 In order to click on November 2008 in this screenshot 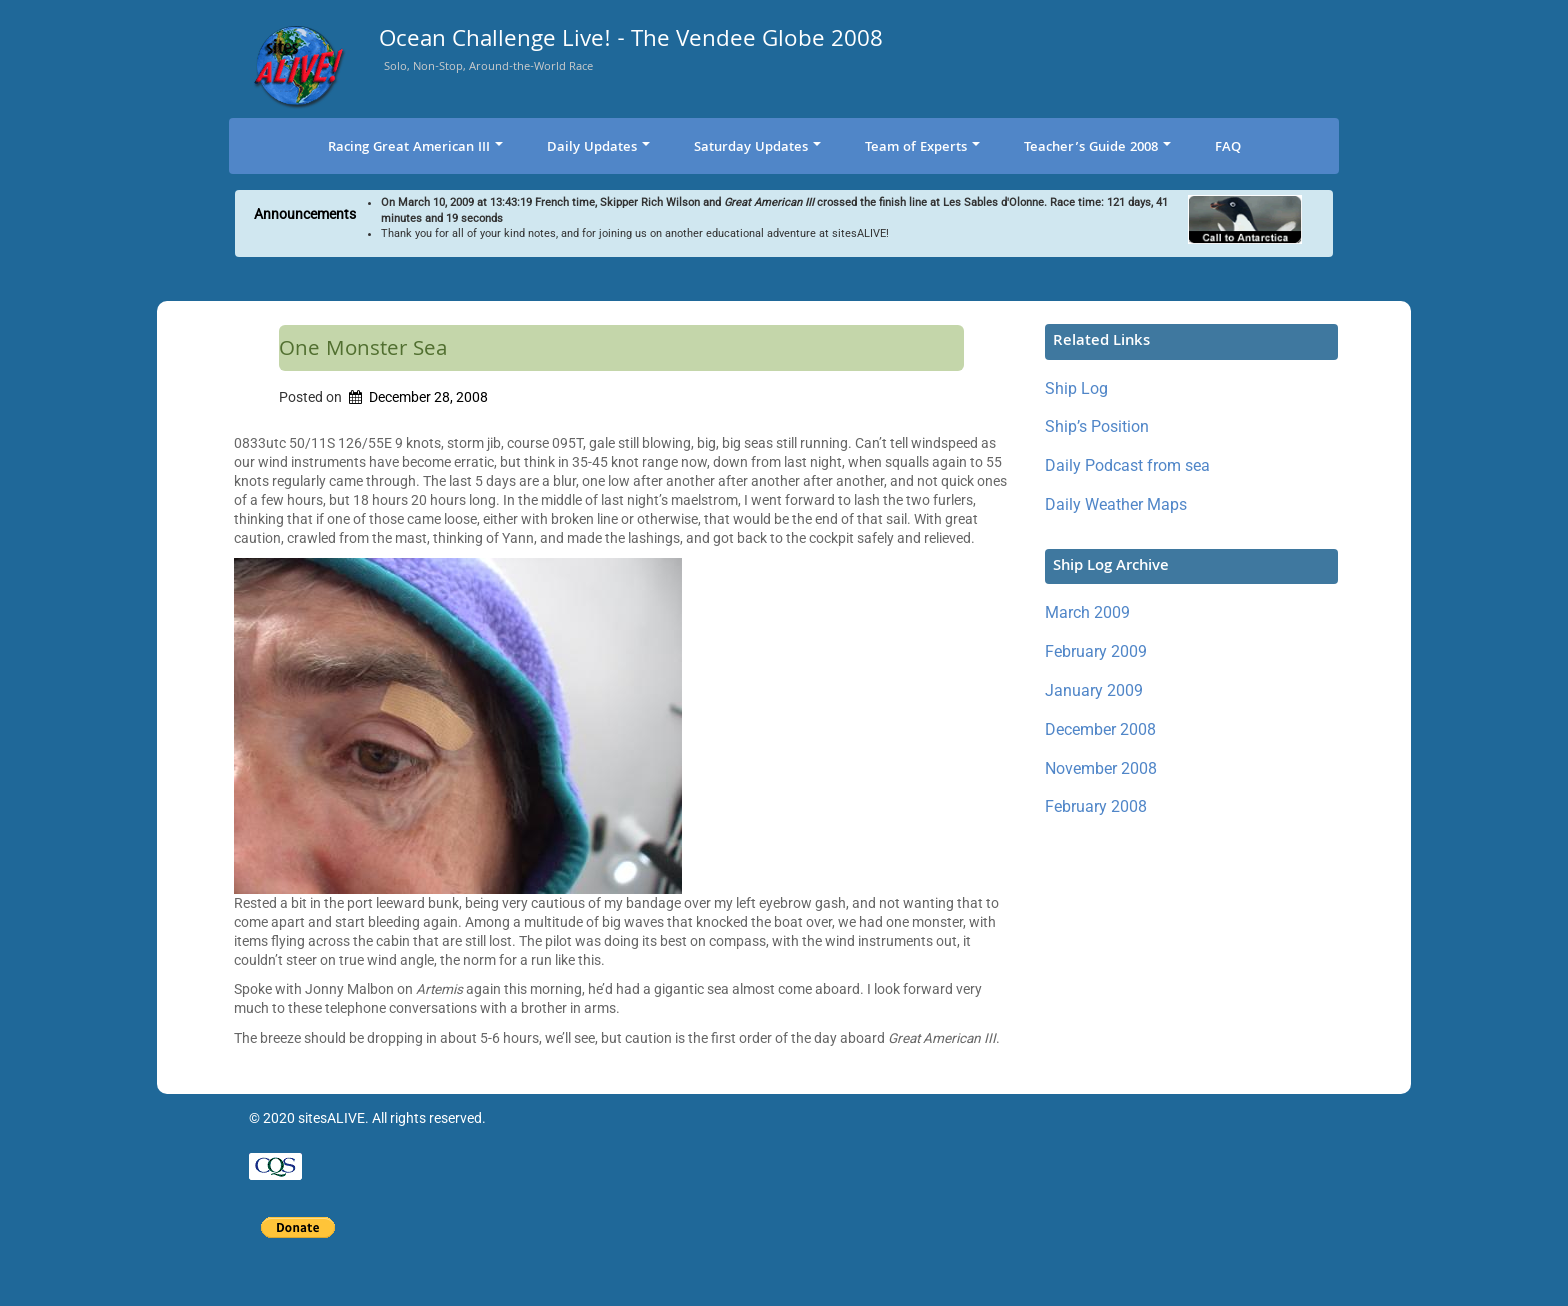, I will do `click(1101, 768)`.